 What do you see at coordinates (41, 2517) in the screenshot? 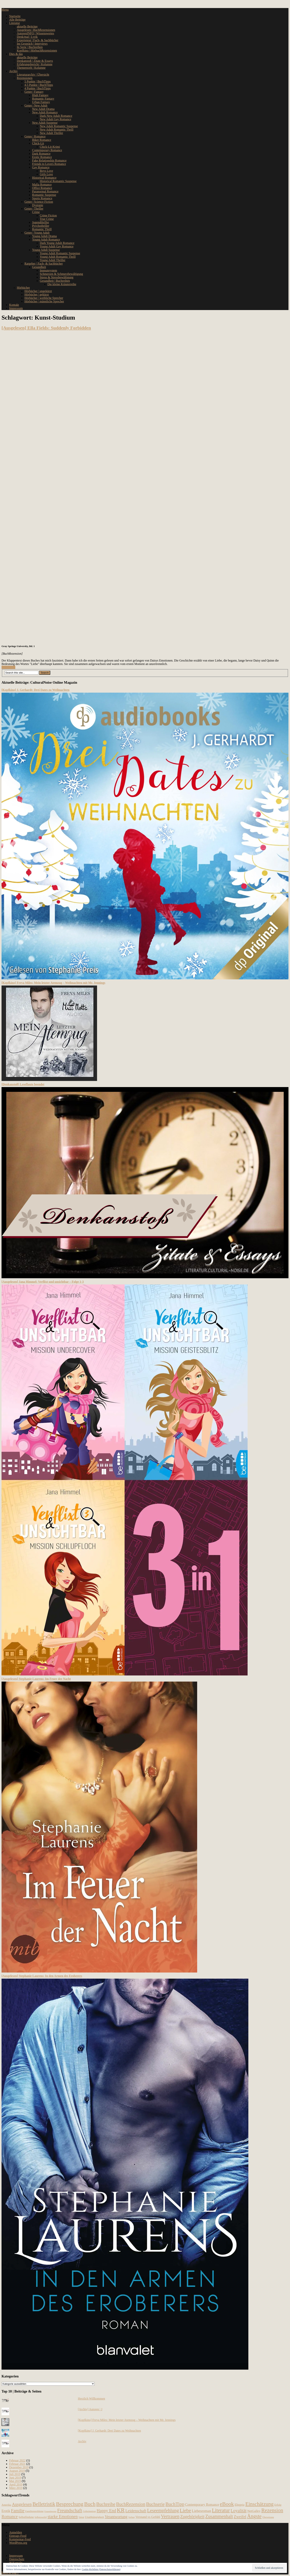
I see `Selbstzweifel [Selbstzweifel (18 Einträge)]` at bounding box center [41, 2517].